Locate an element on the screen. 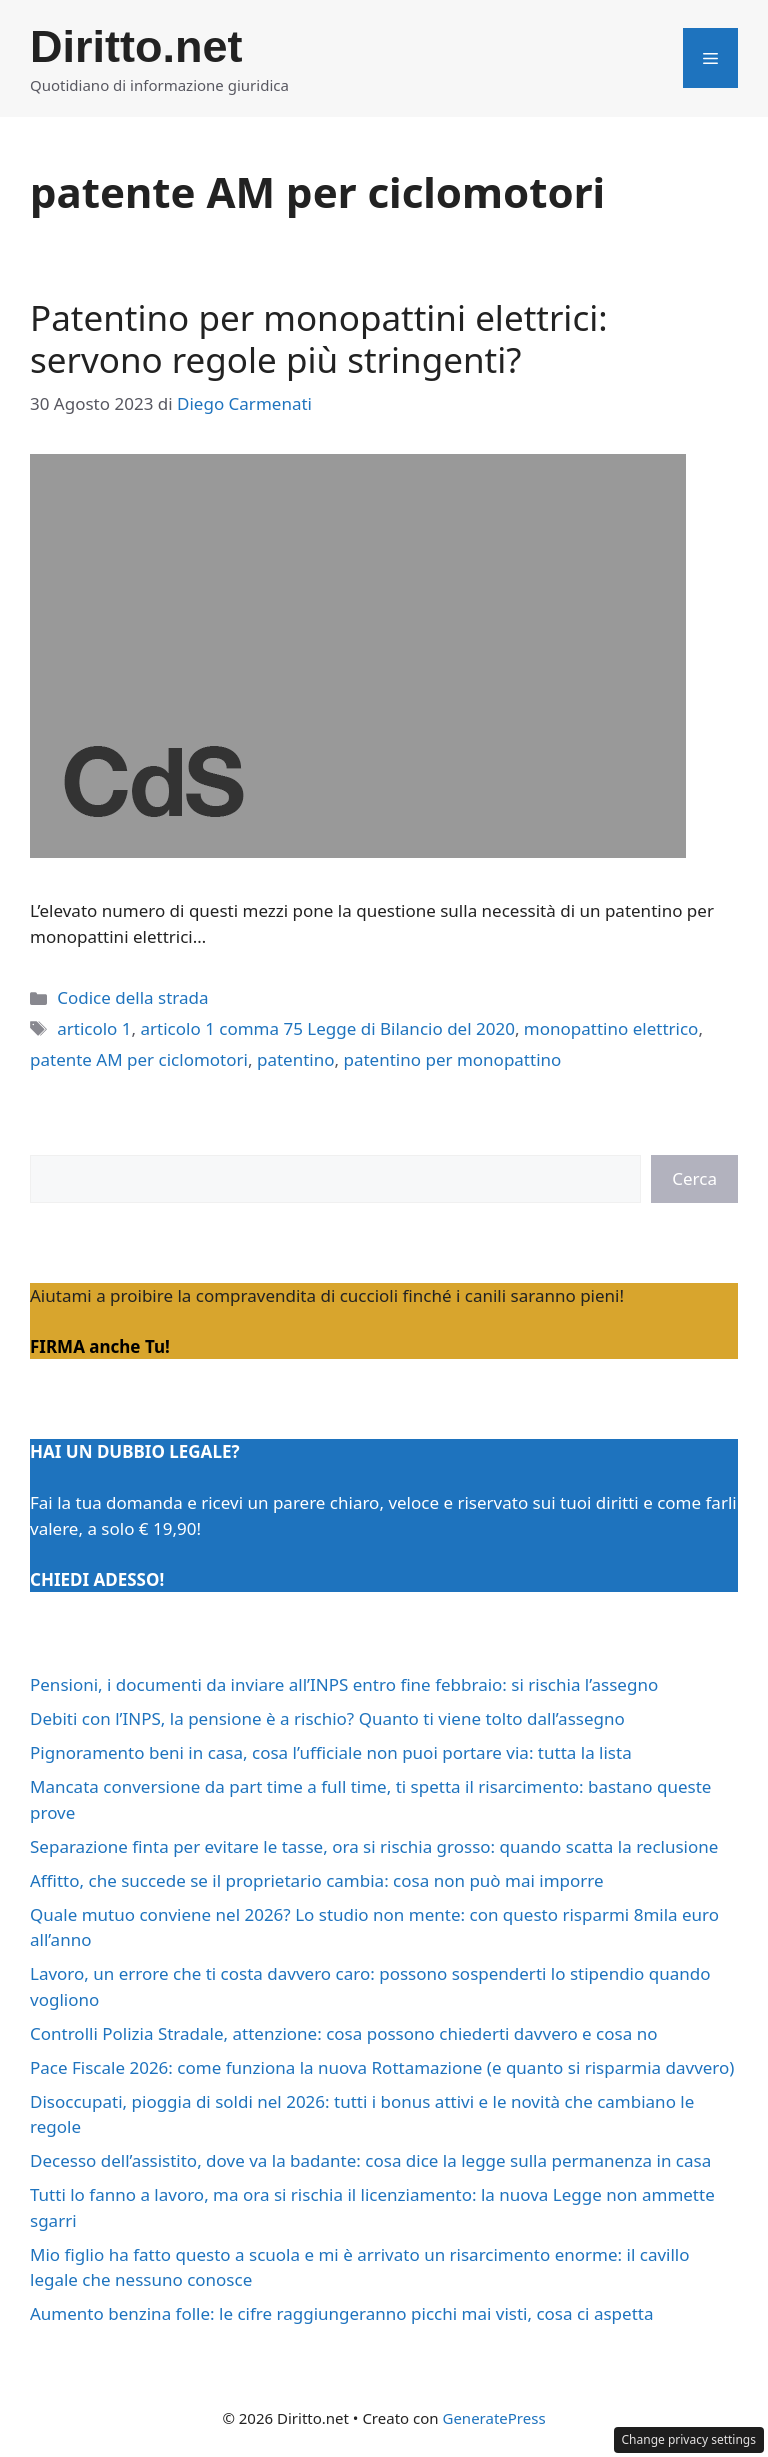  Patentino per monopattini elettrici: servono regole più stringenti? is located at coordinates (319, 338).